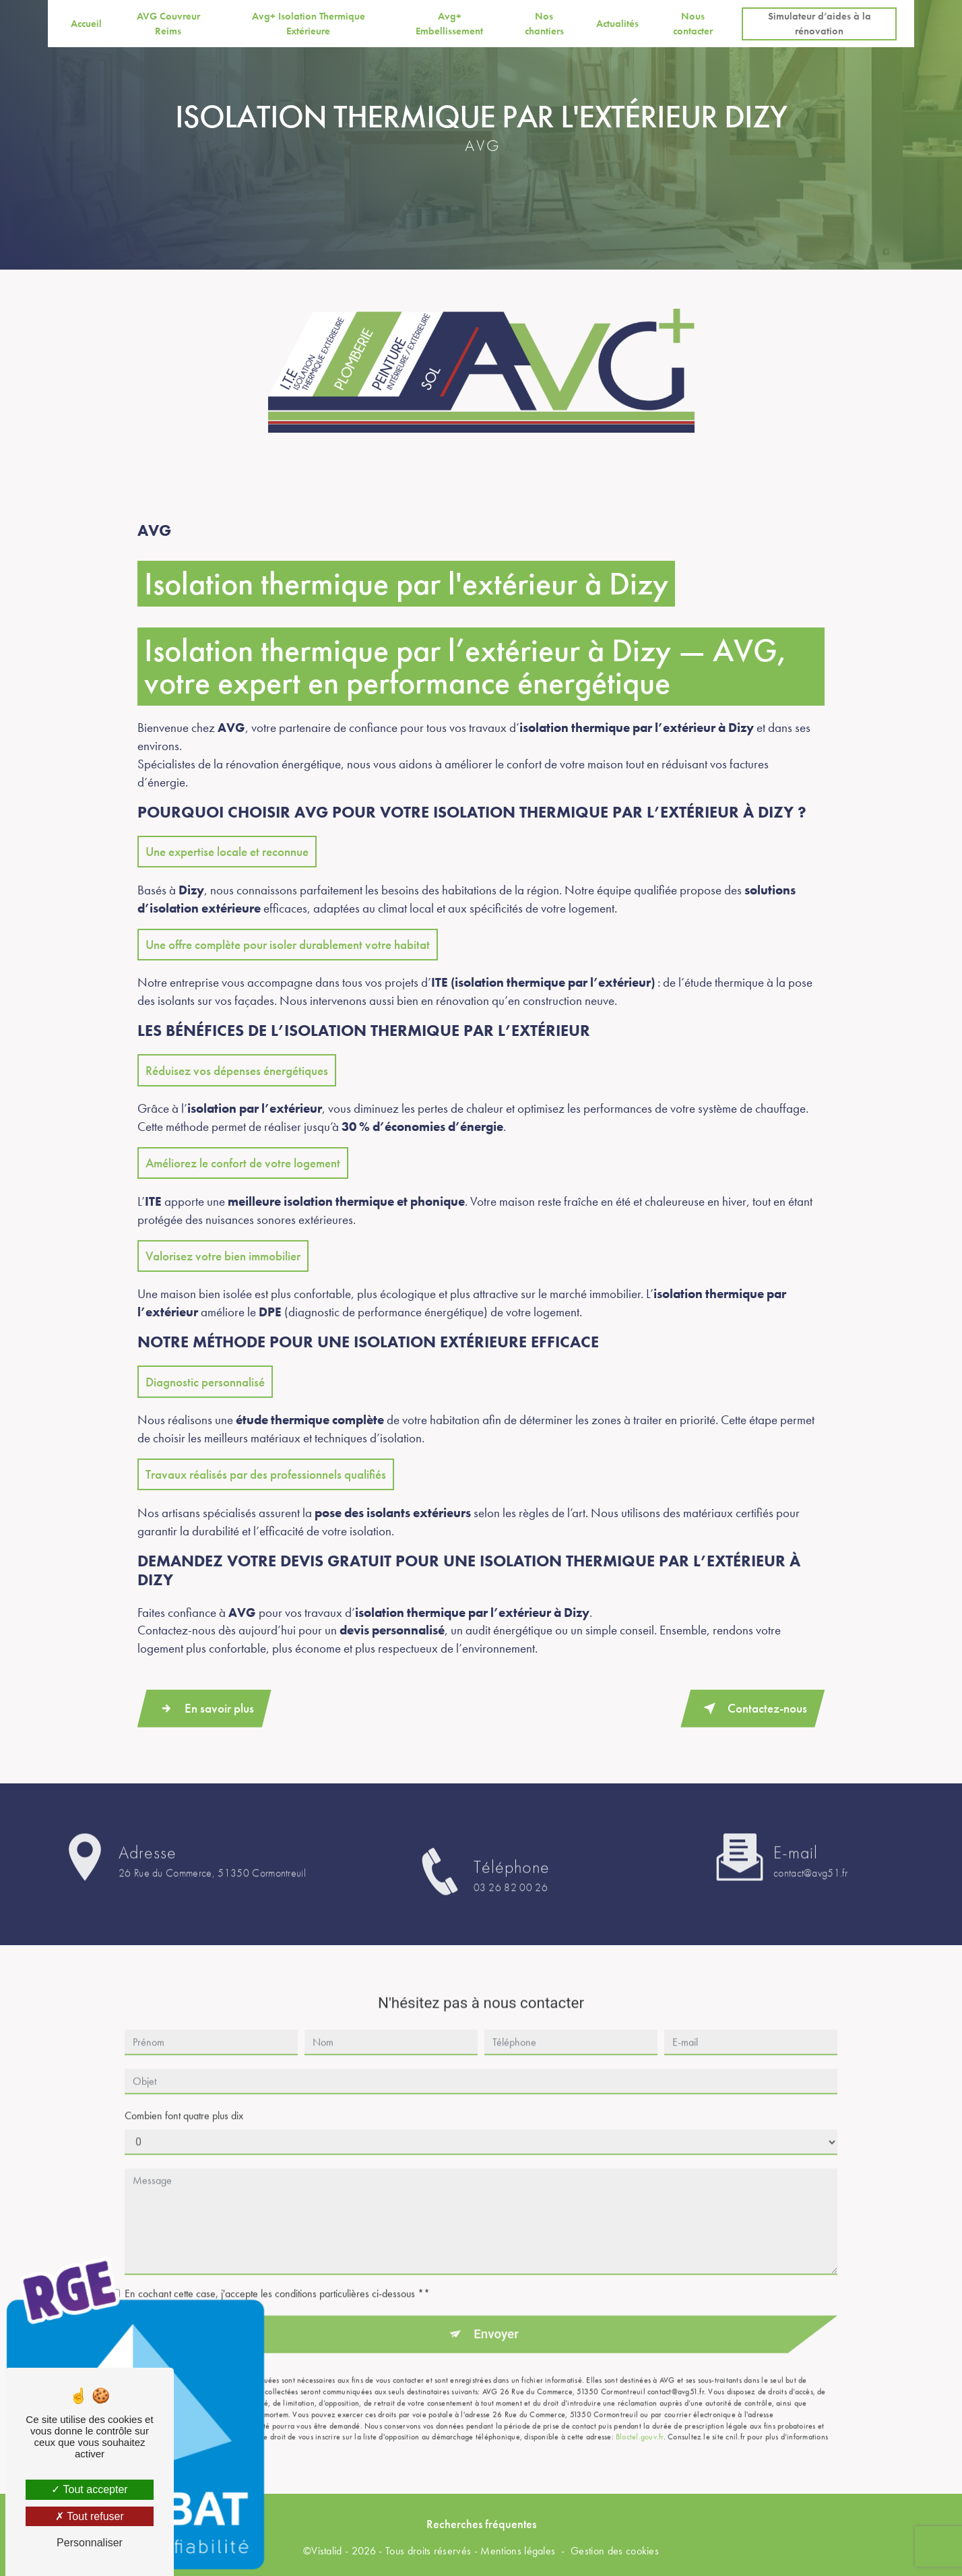 The image size is (962, 2576). I want to click on Bloctel.gouv.fr, so click(640, 2408).